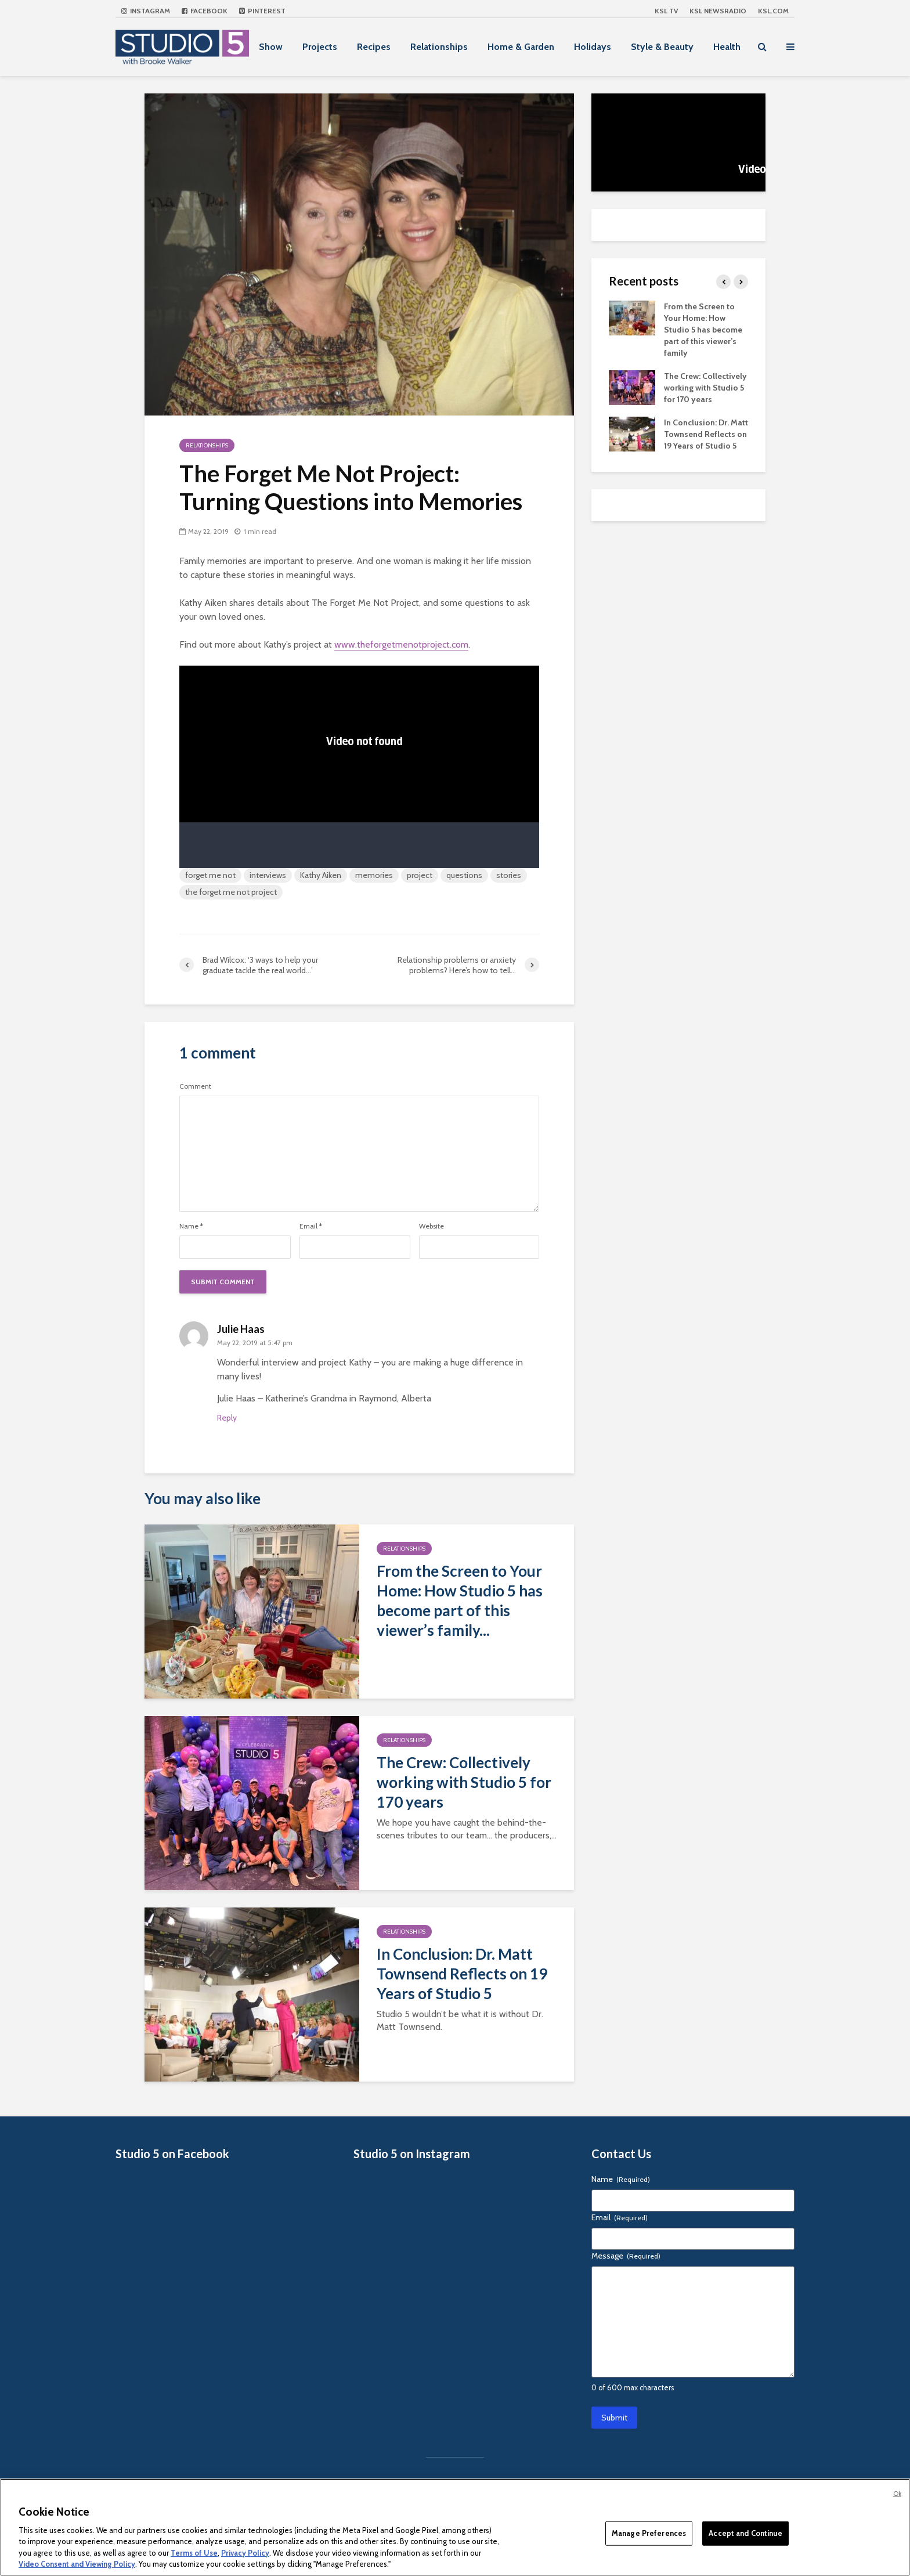 Image resolution: width=910 pixels, height=2576 pixels. Describe the element at coordinates (271, 46) in the screenshot. I see `Show` at that location.